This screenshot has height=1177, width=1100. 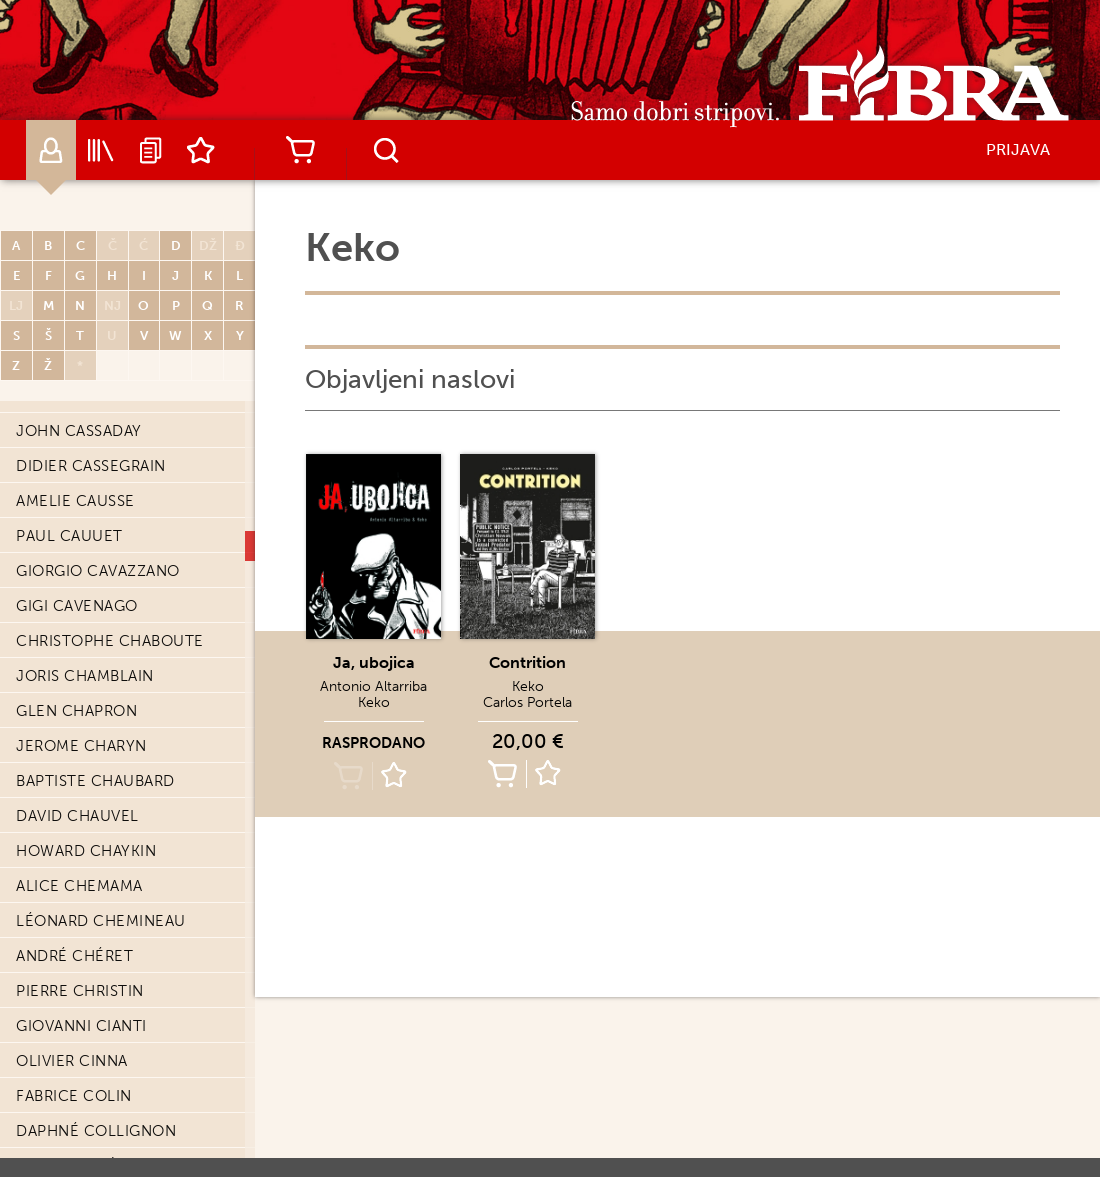 I want to click on Didier Cassegrain, so click(x=91, y=466).